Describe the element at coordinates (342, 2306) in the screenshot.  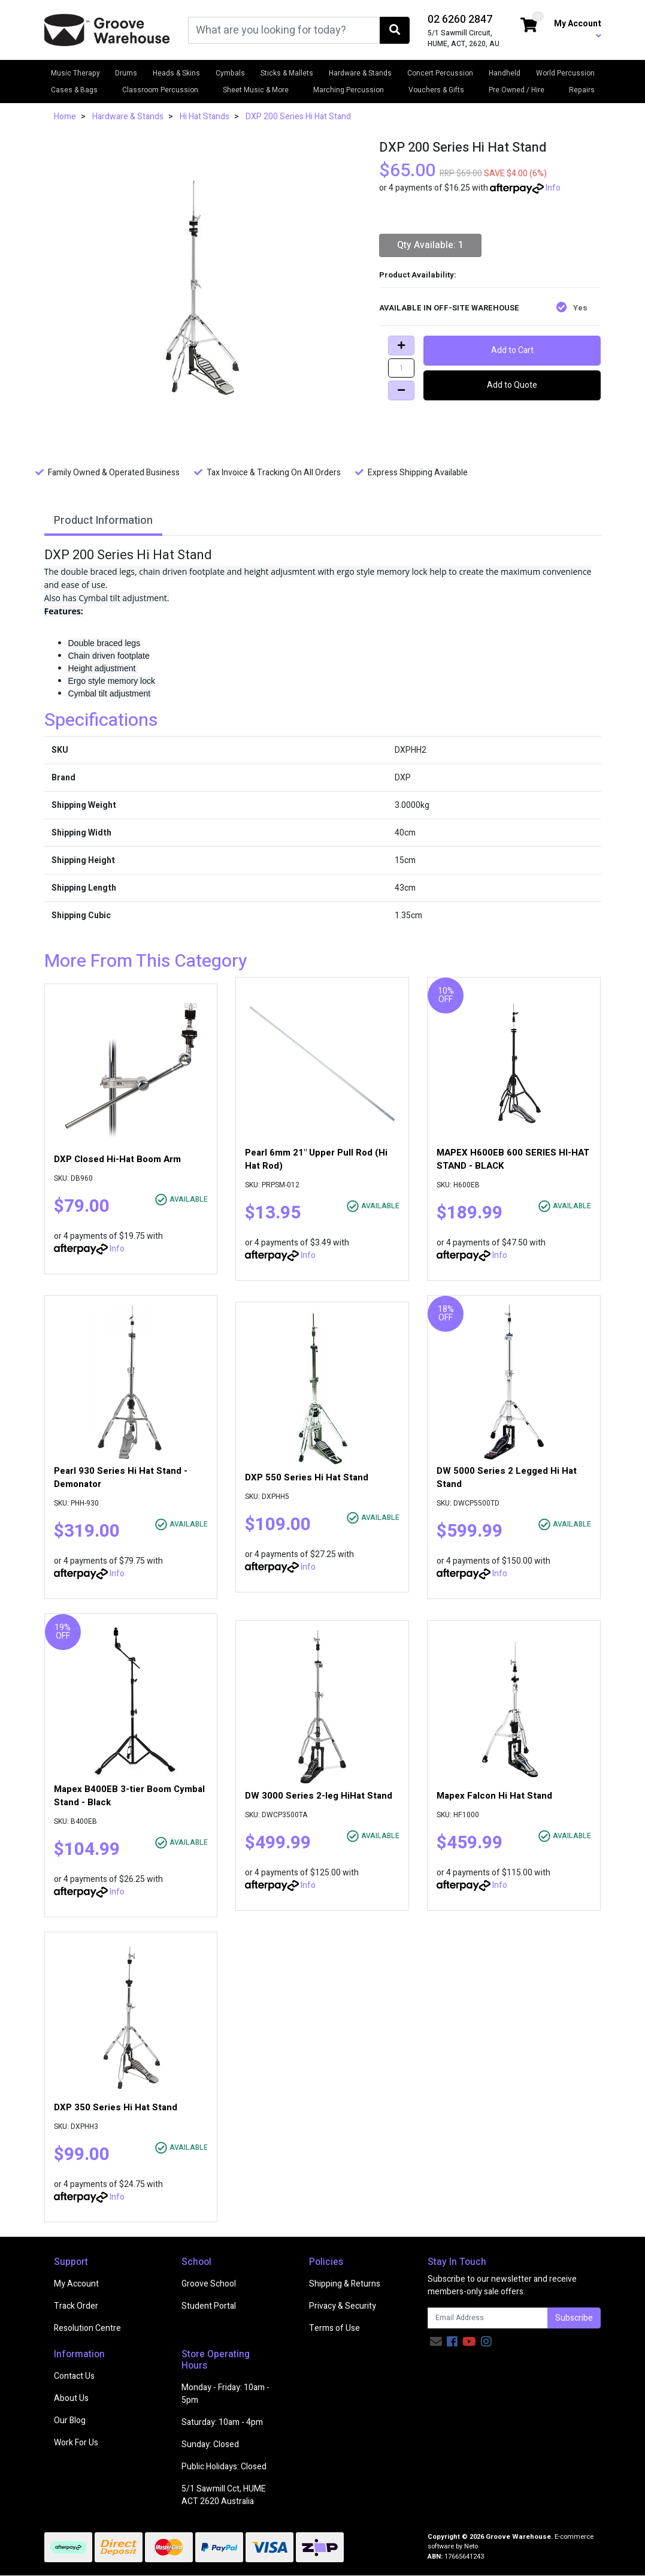
I see `Privacy & Security` at that location.